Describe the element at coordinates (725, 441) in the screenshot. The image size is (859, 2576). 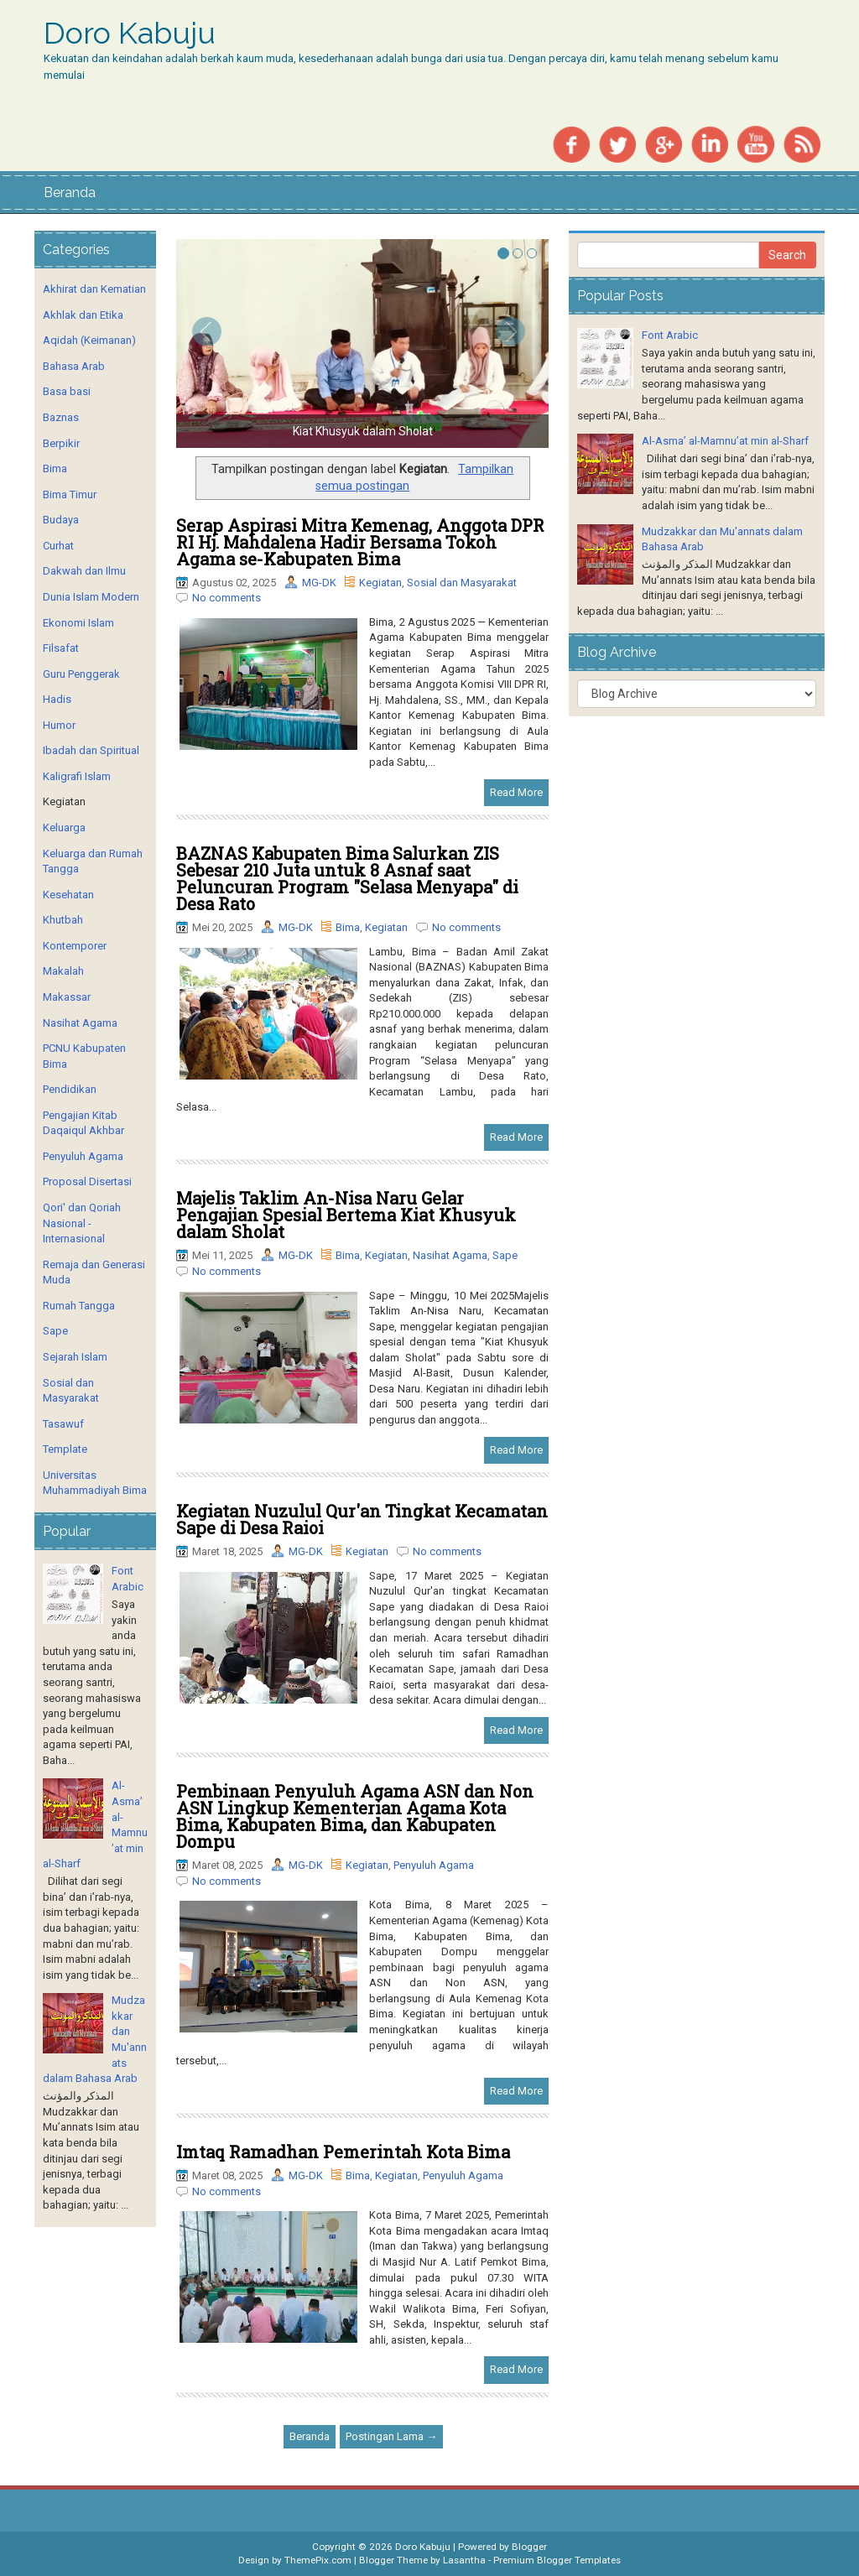
I see `Al-Asma’ al-Mamnu’at min al-Sharf` at that location.